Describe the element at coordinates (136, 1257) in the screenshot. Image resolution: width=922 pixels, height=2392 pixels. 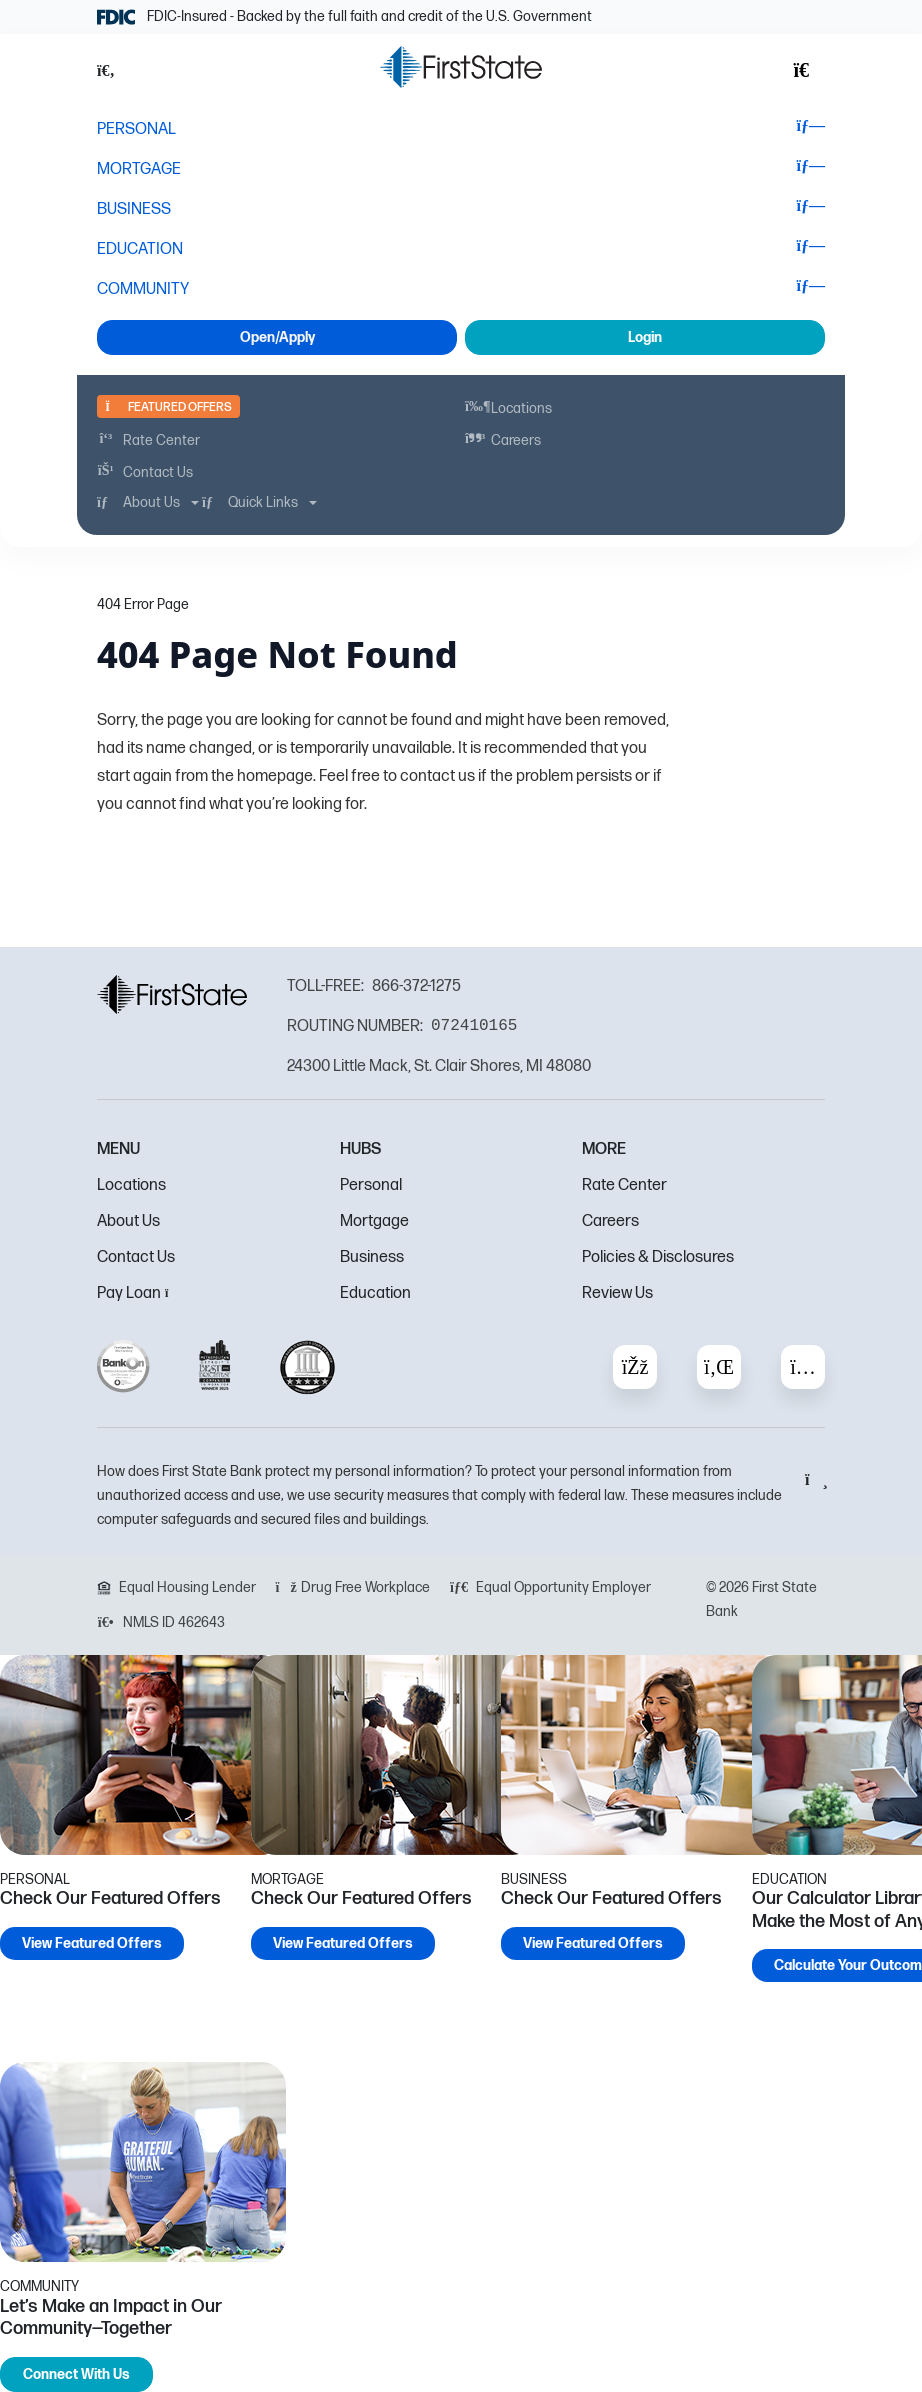
I see `Contact Us` at that location.